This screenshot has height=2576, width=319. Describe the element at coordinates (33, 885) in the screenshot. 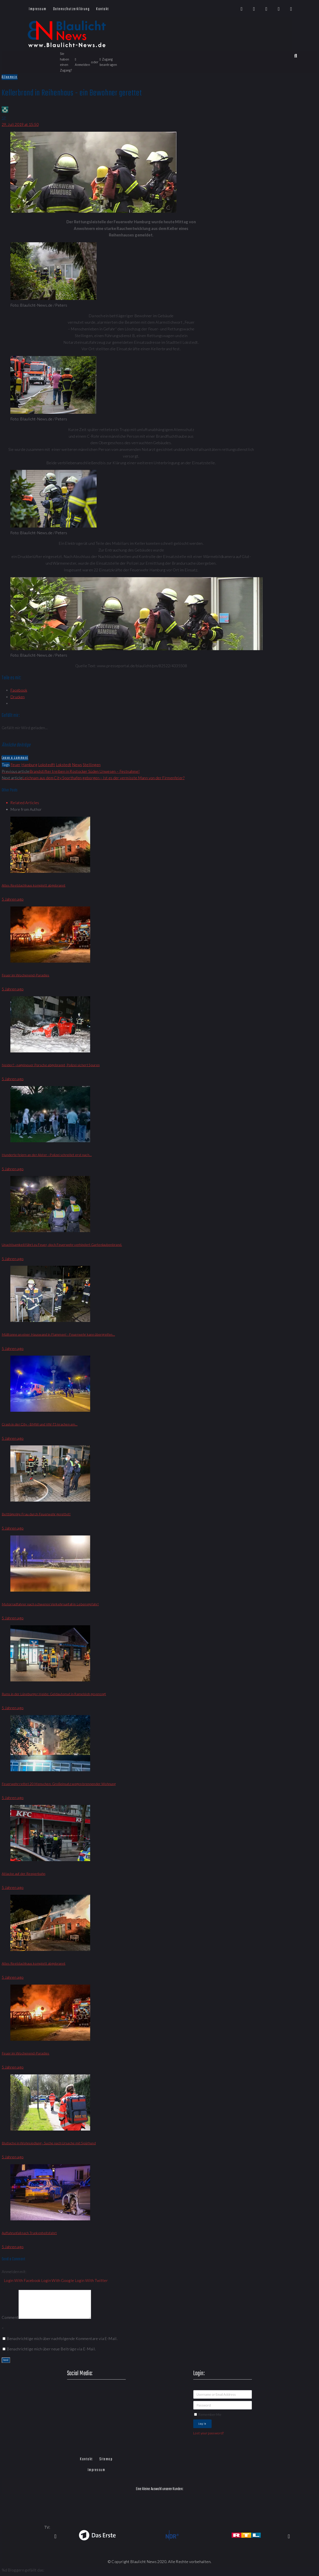

I see `Altes Reetdachhaus komplett abgebrannt` at that location.